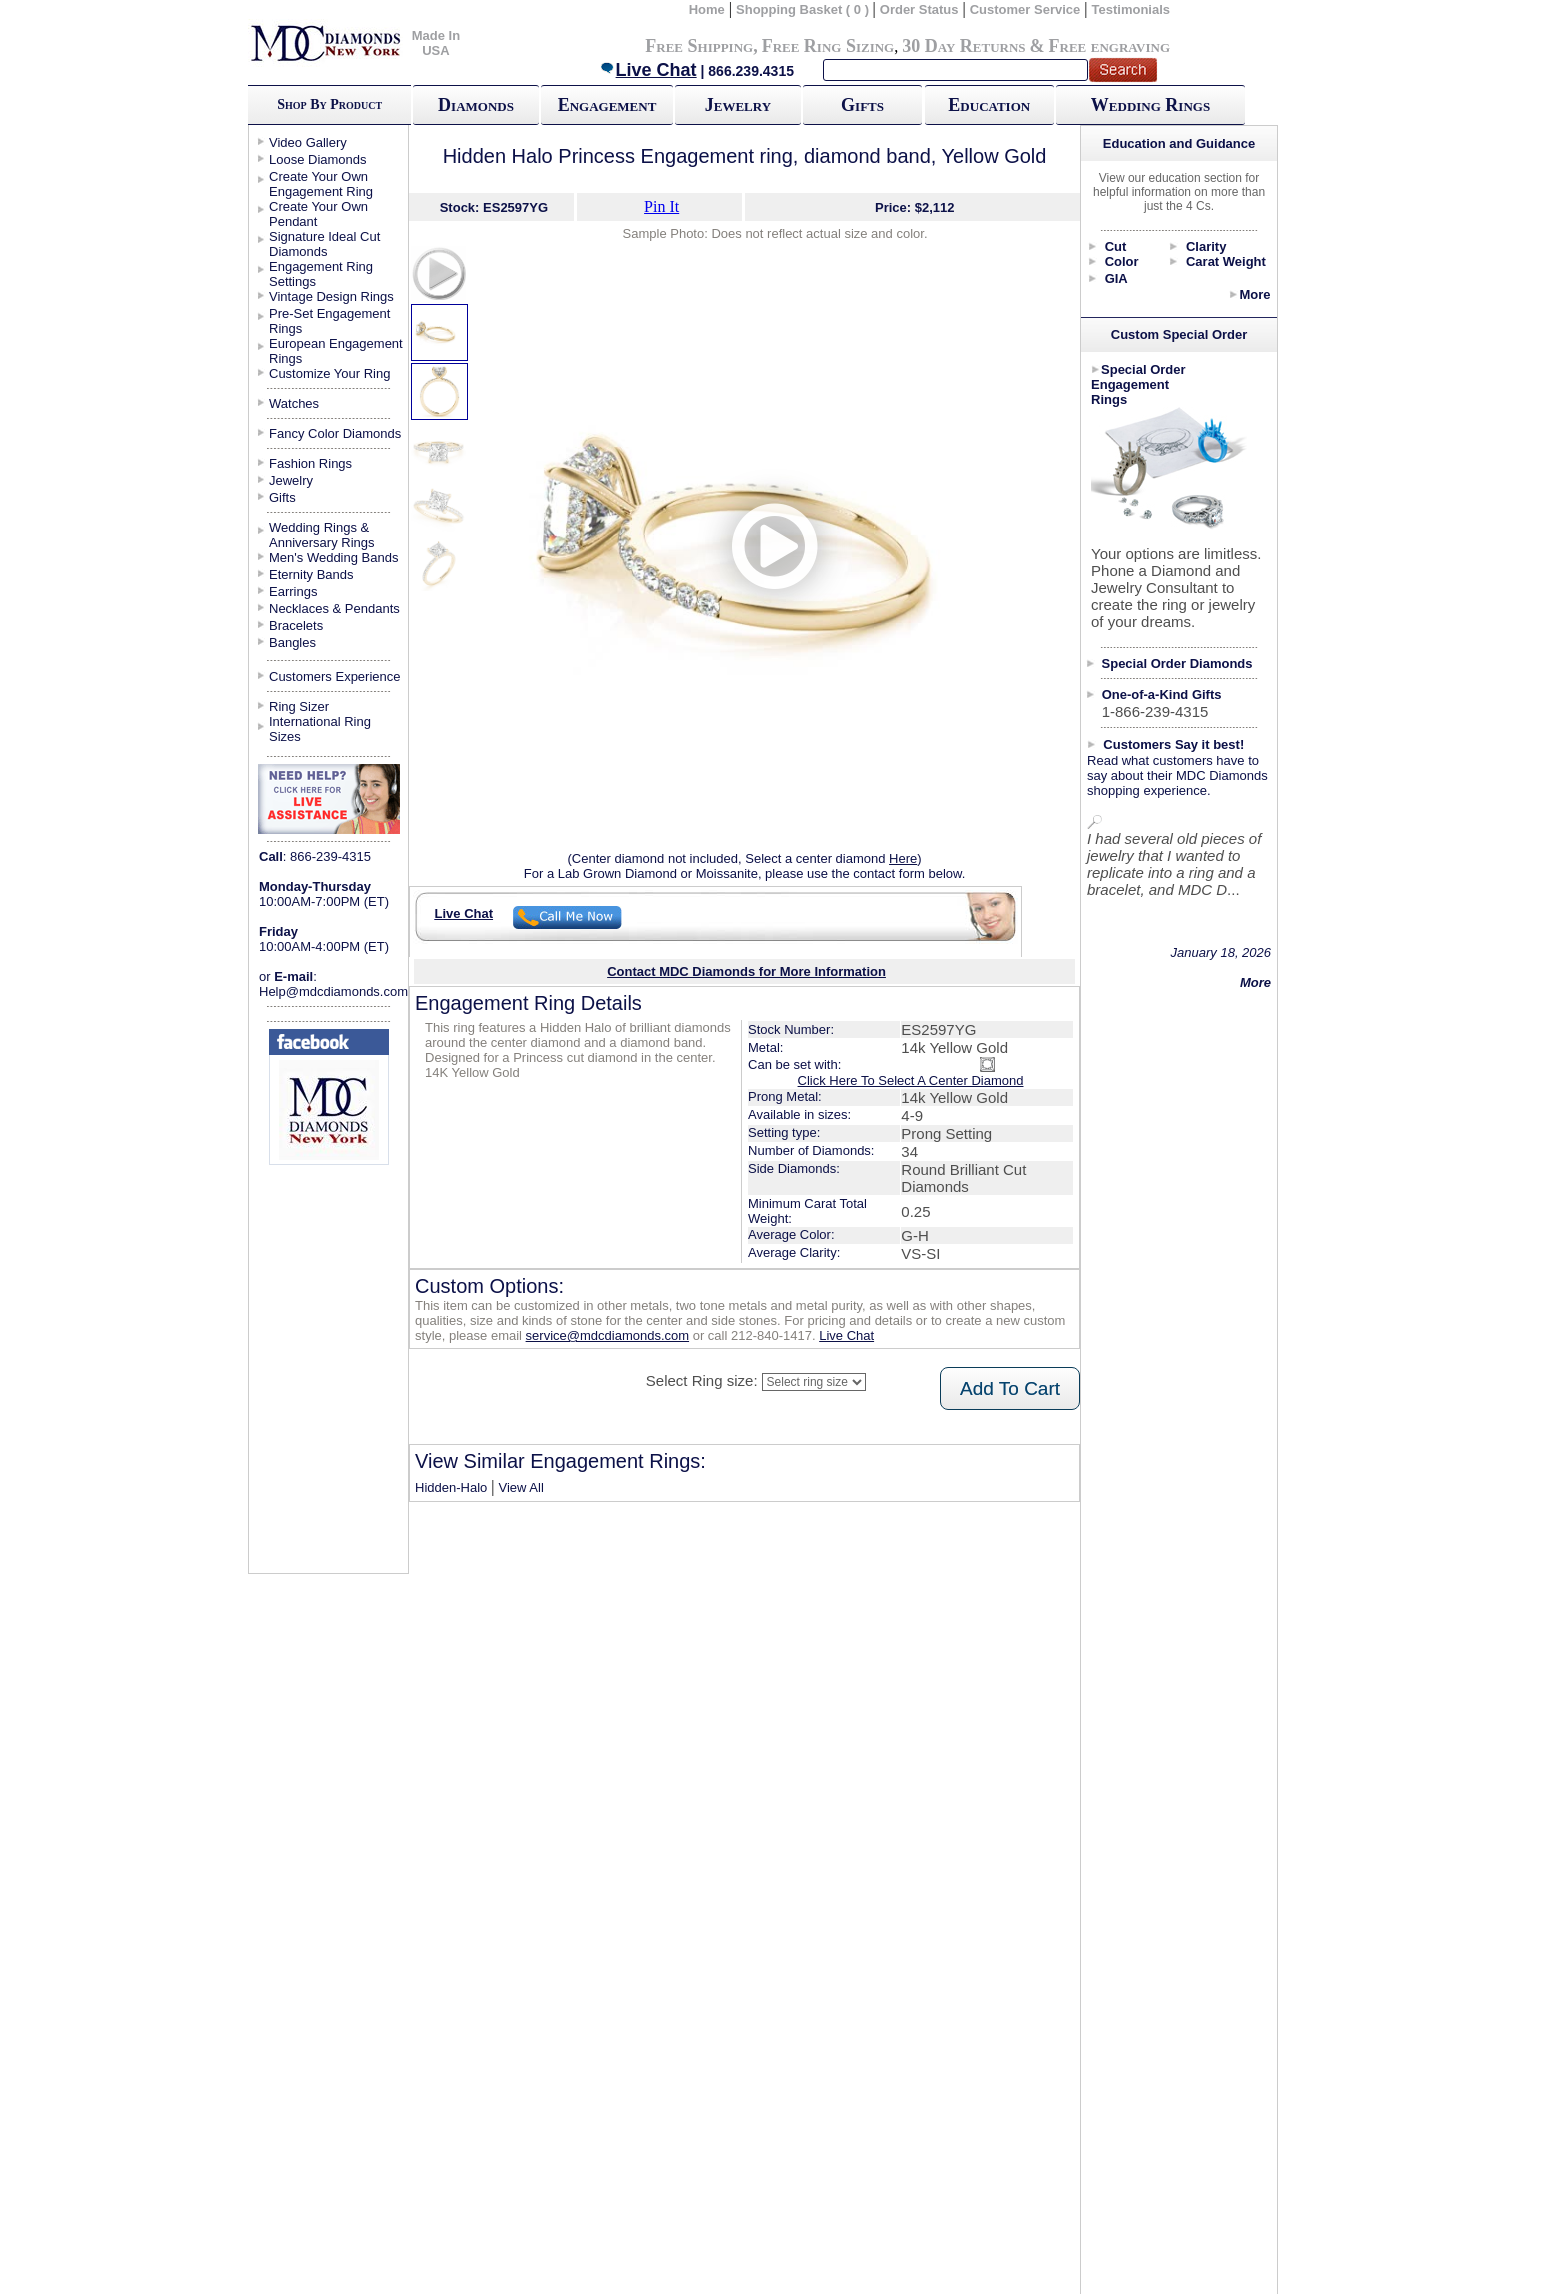 The width and height of the screenshot is (1568, 2294). What do you see at coordinates (648, 70) in the screenshot?
I see `Live Chat` at bounding box center [648, 70].